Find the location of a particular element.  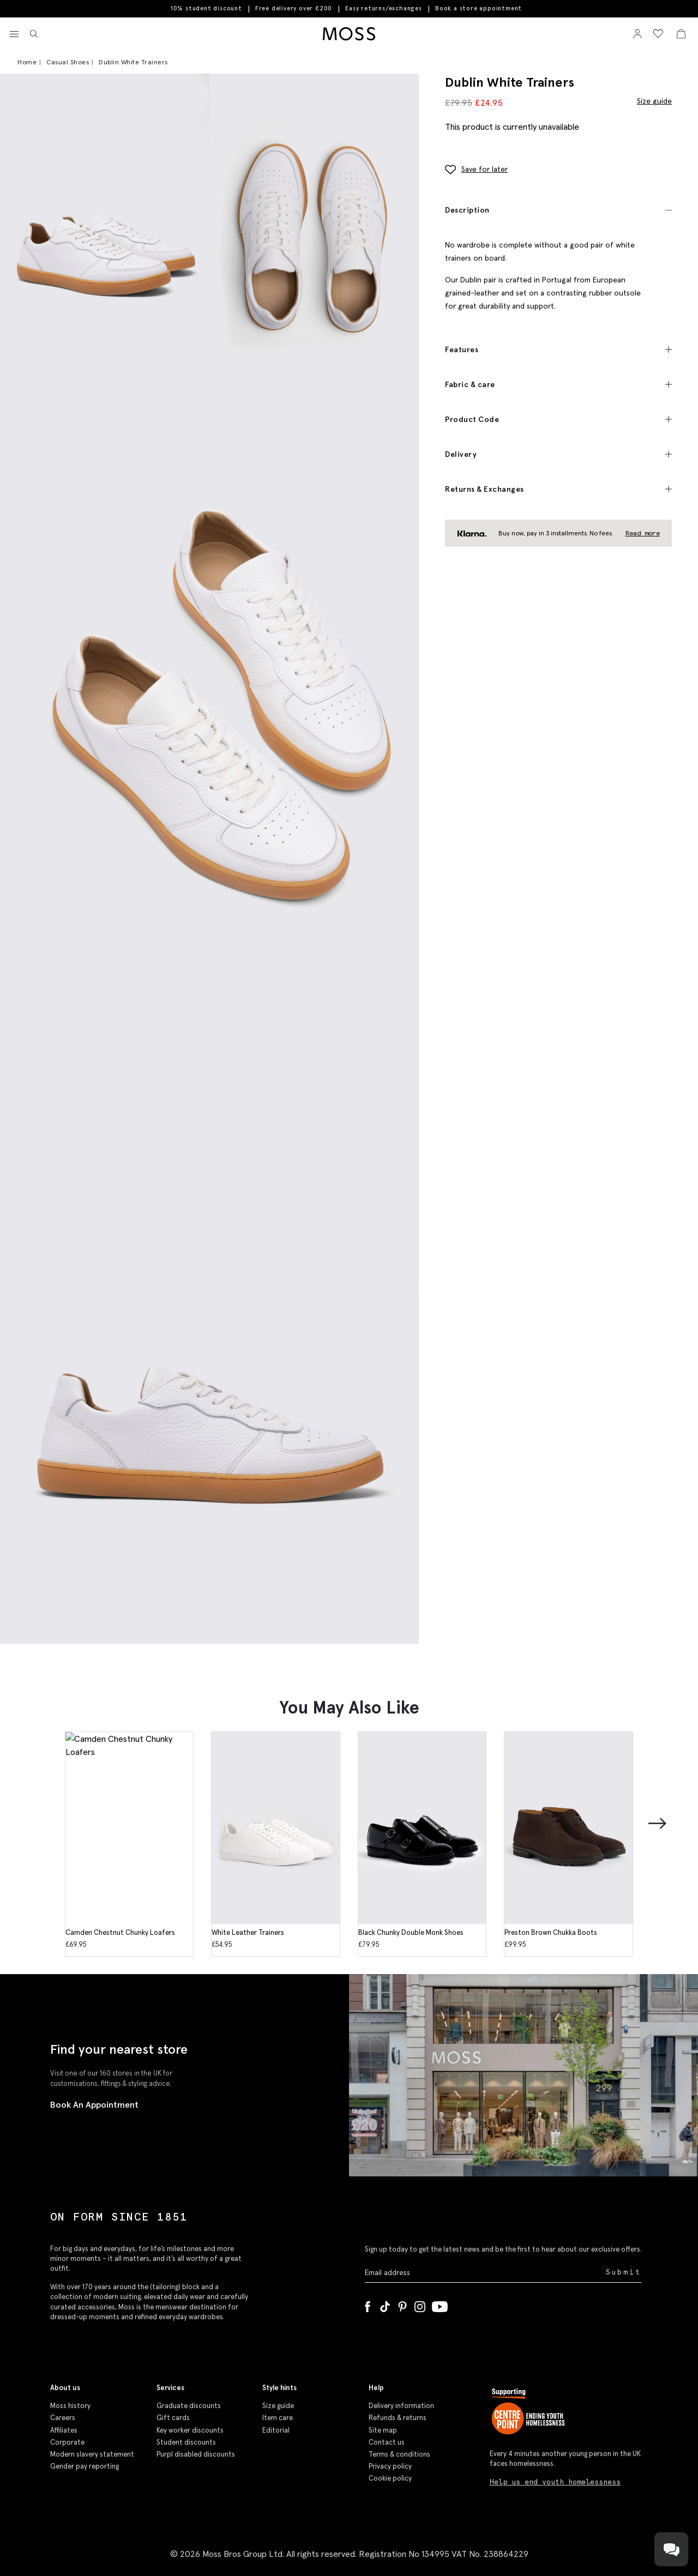

[Tiktok] is located at coordinates (385, 2304).